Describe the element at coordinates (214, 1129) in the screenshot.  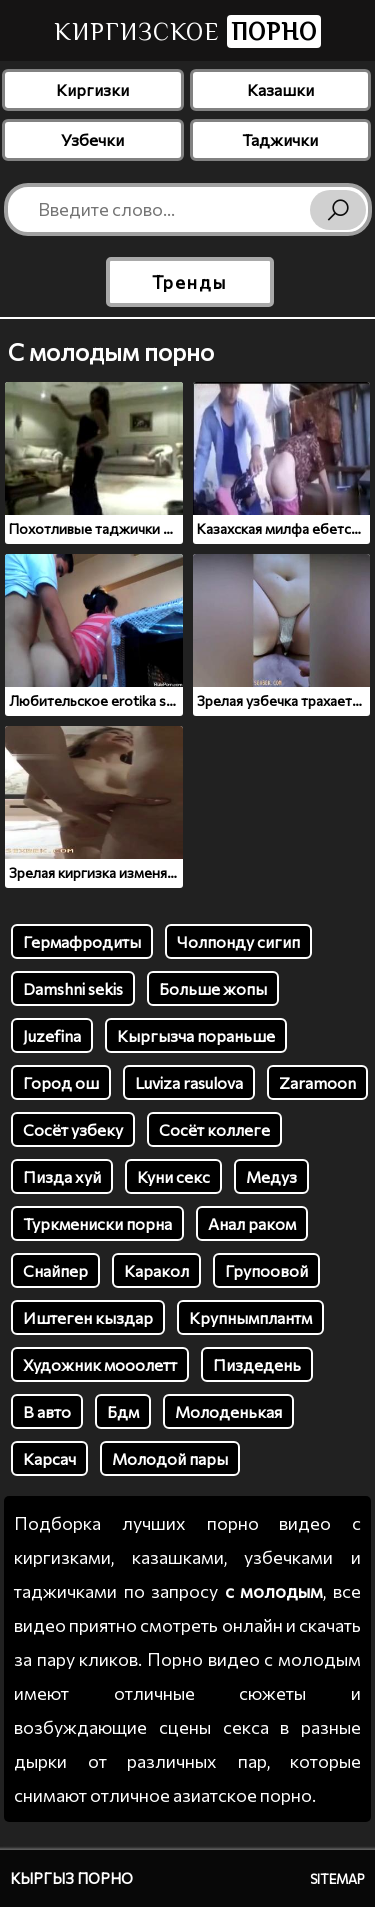
I see `Сосёт коллеге` at that location.